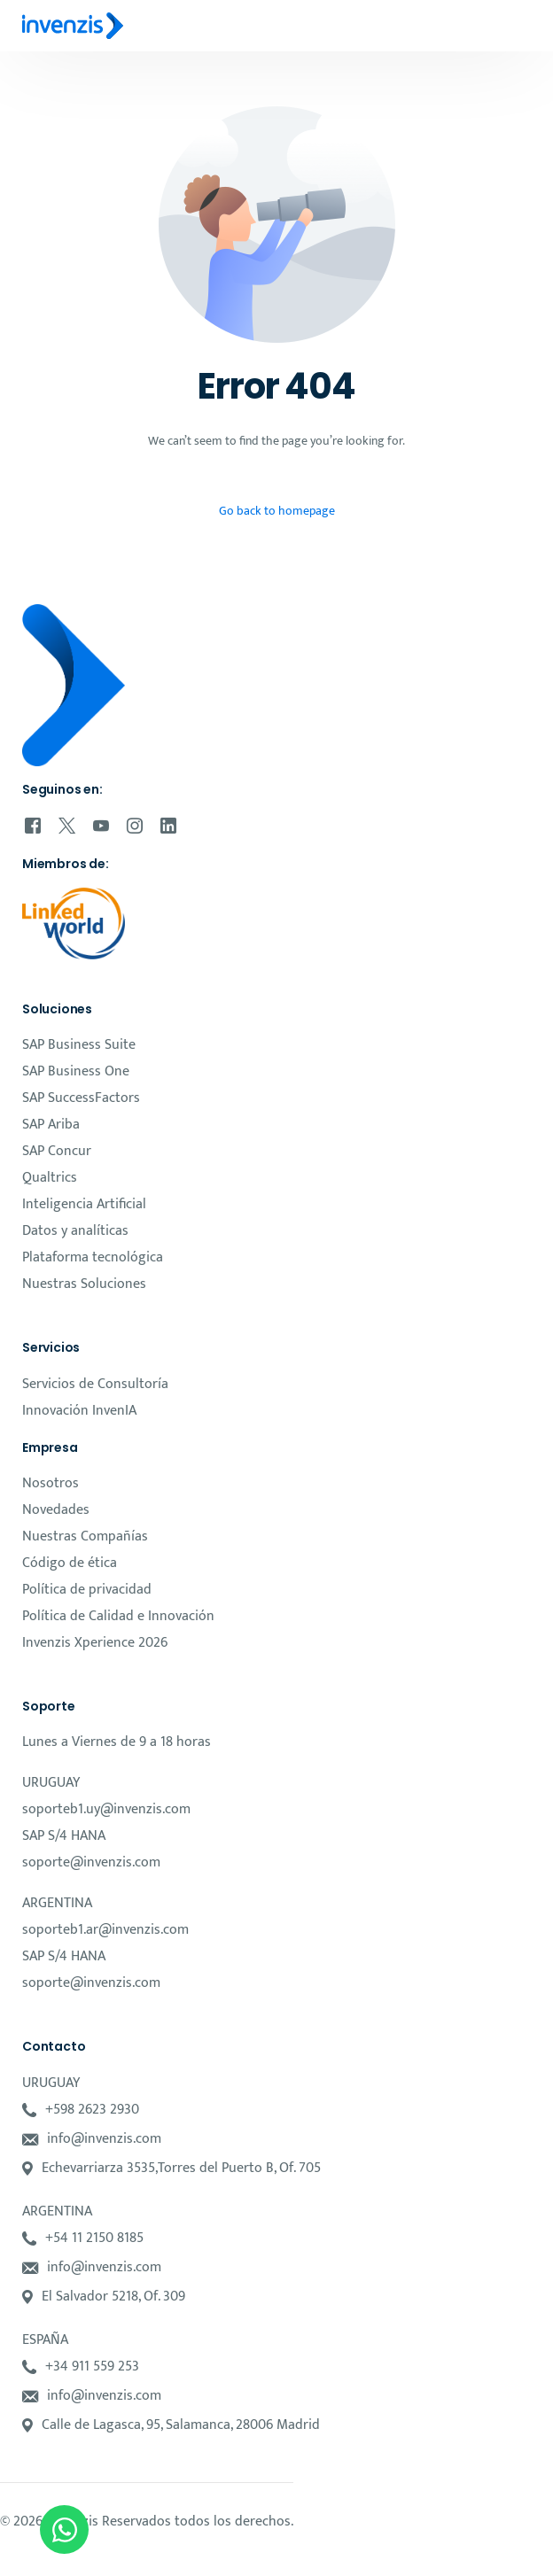 This screenshot has width=553, height=2576. Describe the element at coordinates (69, 1563) in the screenshot. I see `Código de ética` at that location.